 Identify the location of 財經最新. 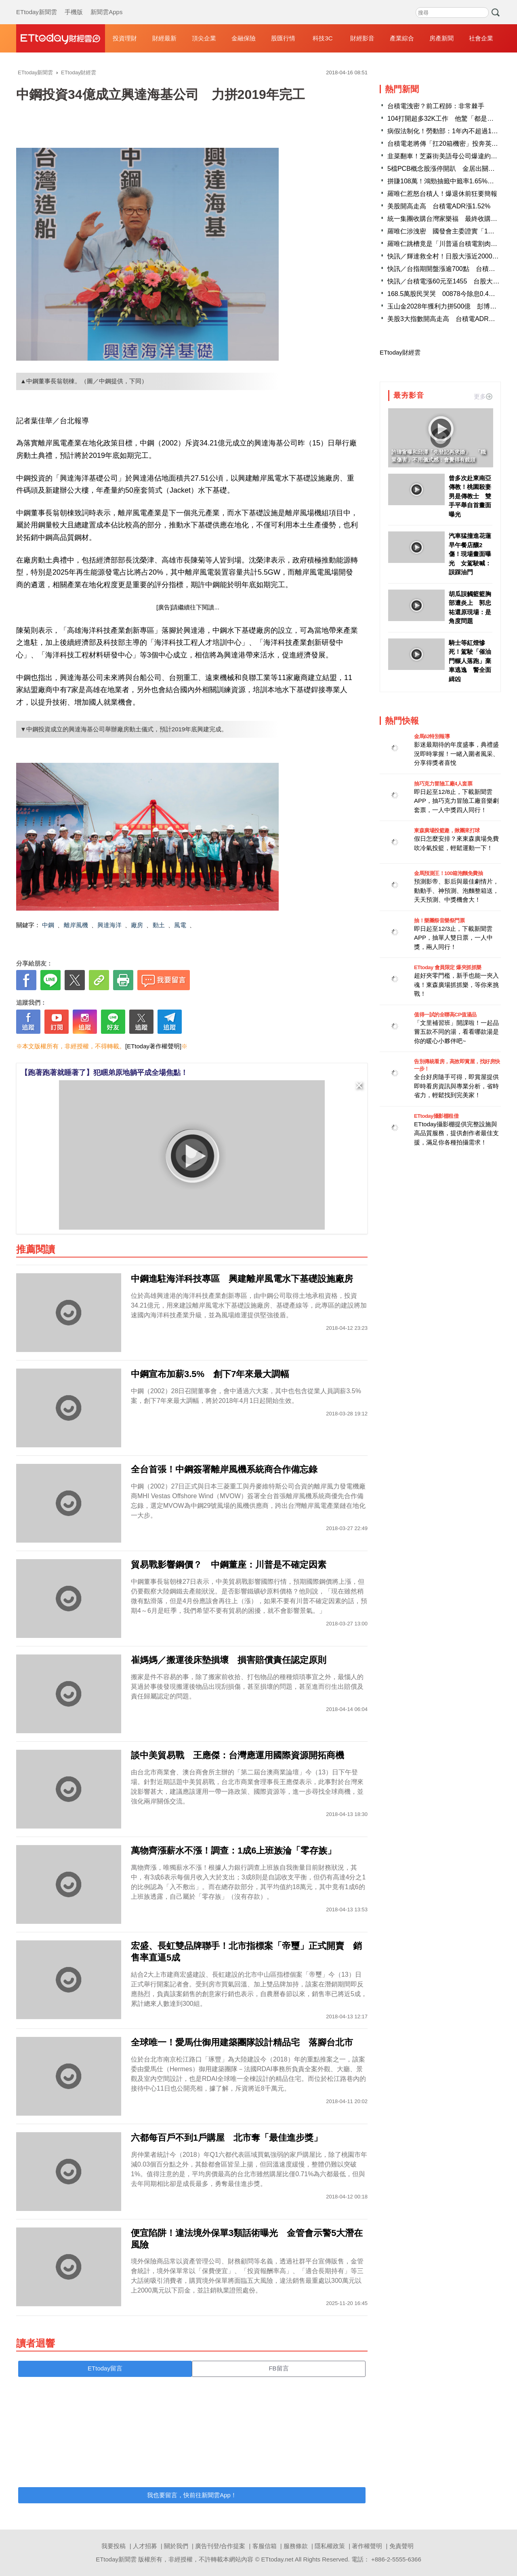
(164, 38).